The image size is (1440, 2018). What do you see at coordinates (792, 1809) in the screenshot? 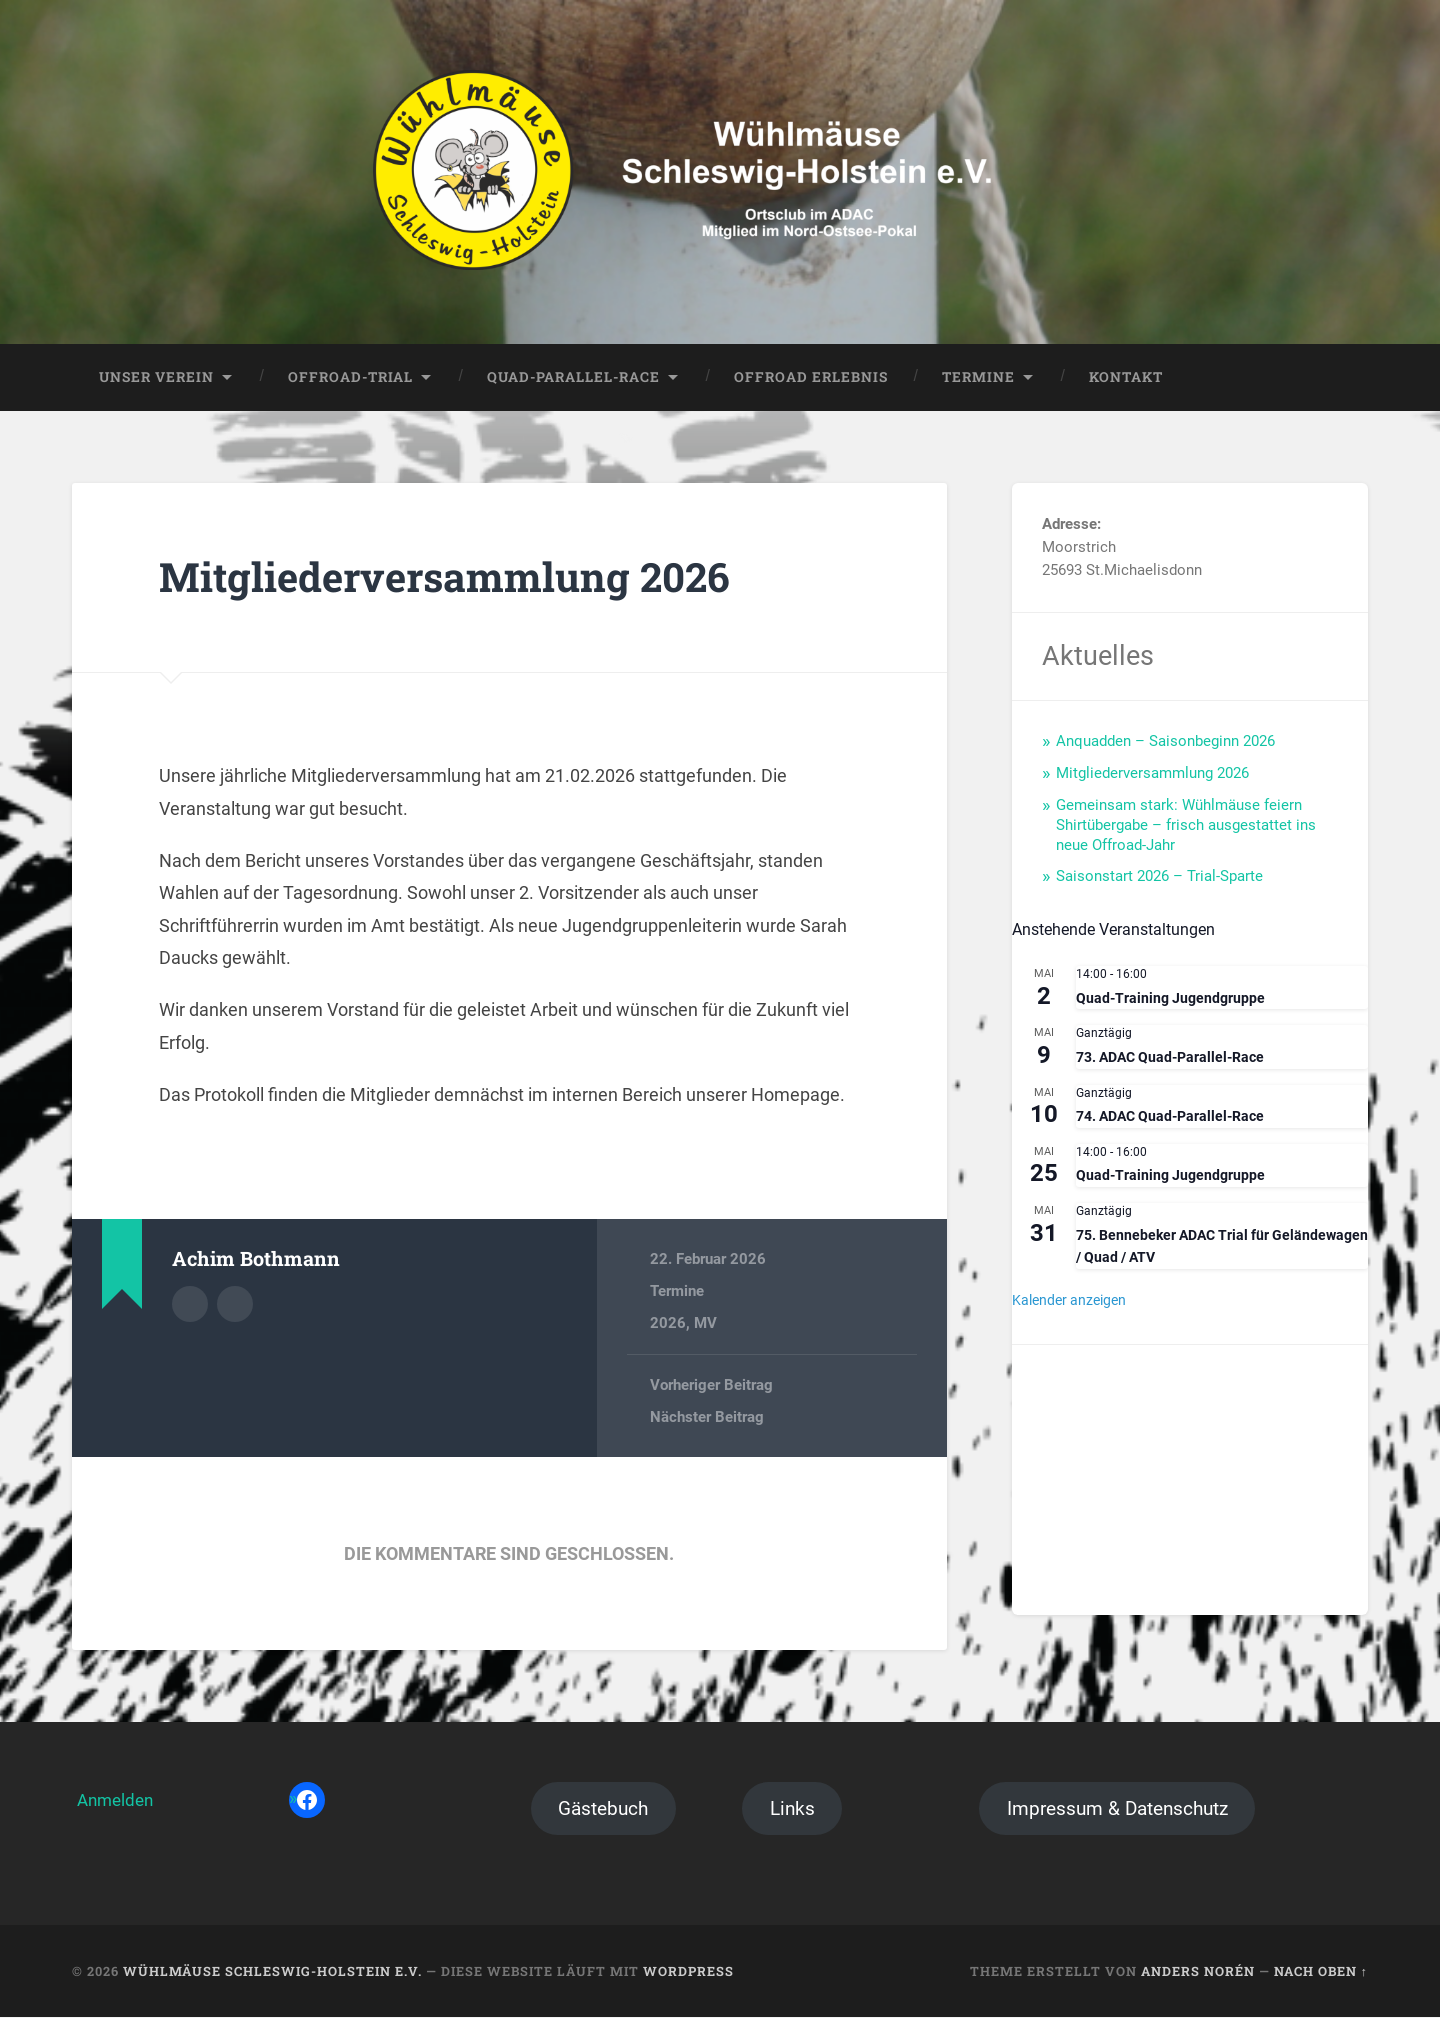
I see `Links` at bounding box center [792, 1809].